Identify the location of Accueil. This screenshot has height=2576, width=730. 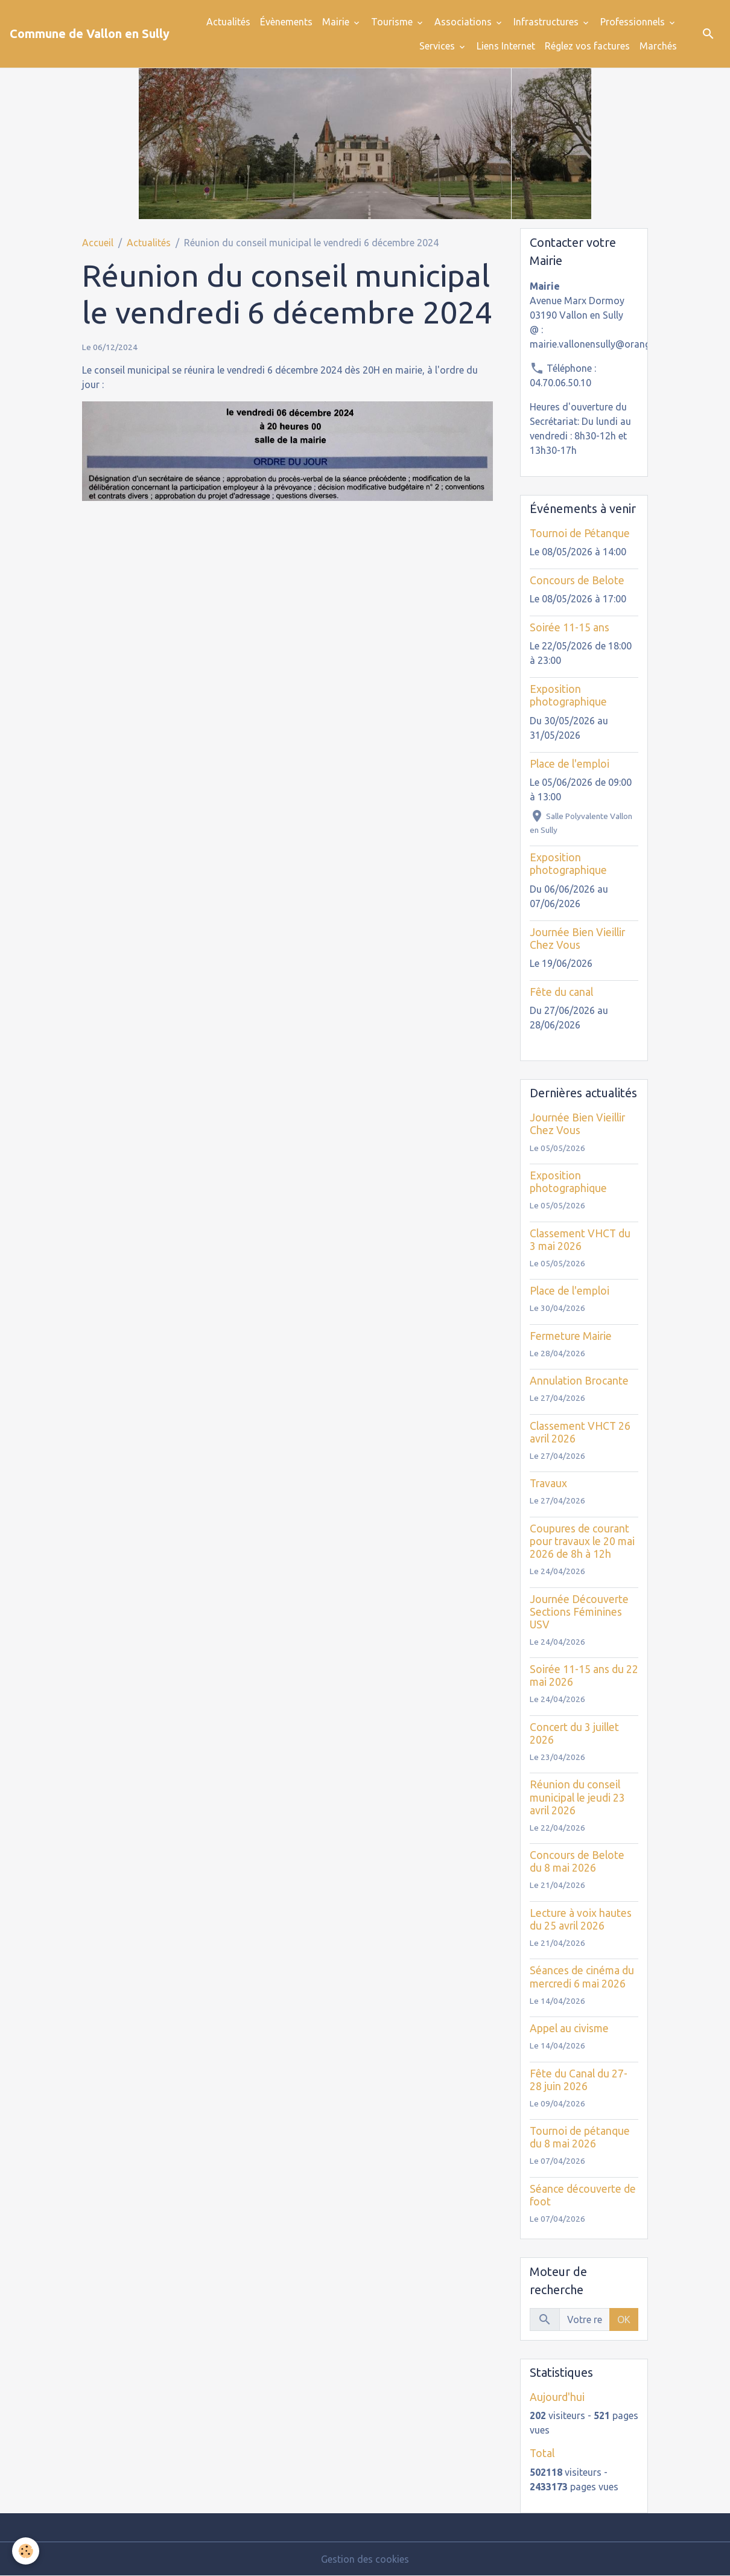
(97, 242).